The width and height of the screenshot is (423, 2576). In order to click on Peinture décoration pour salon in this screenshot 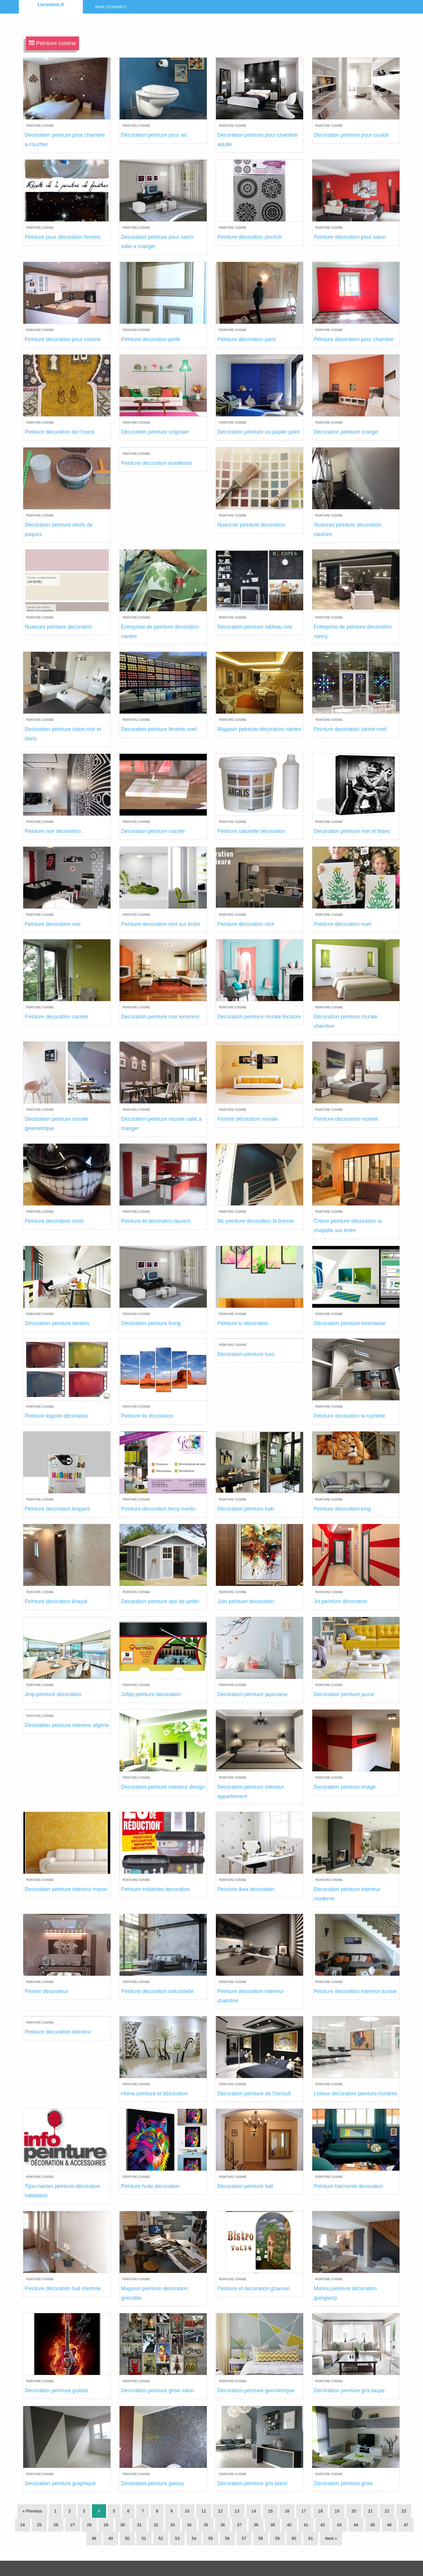, I will do `click(350, 237)`.